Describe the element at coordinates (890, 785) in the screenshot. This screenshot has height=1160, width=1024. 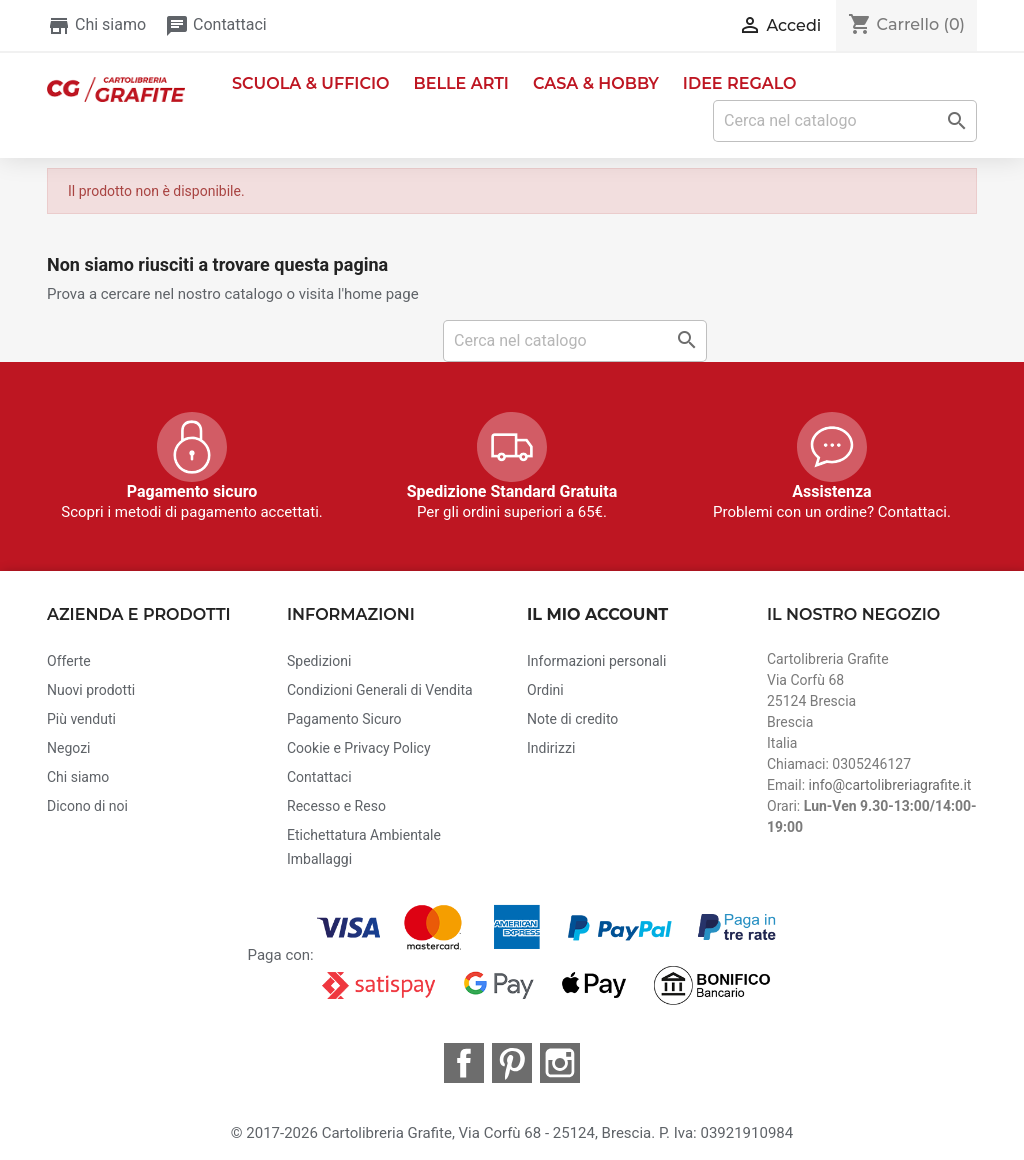
I see `info@cartolibreriagrafite.it` at that location.